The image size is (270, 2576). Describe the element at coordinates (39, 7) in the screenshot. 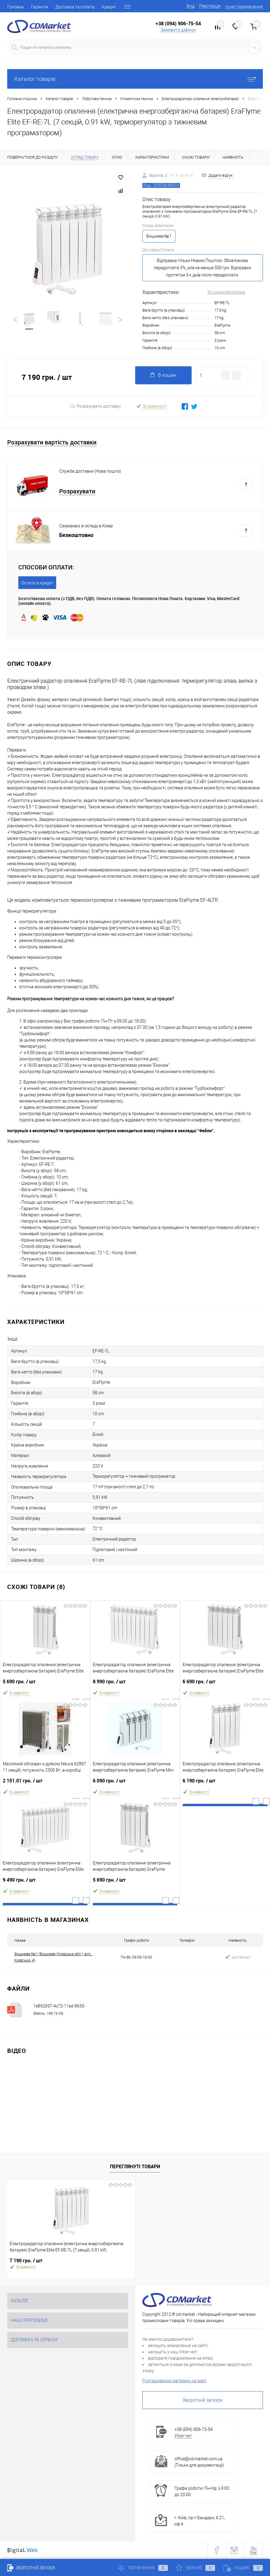

I see `Гарантія` at that location.